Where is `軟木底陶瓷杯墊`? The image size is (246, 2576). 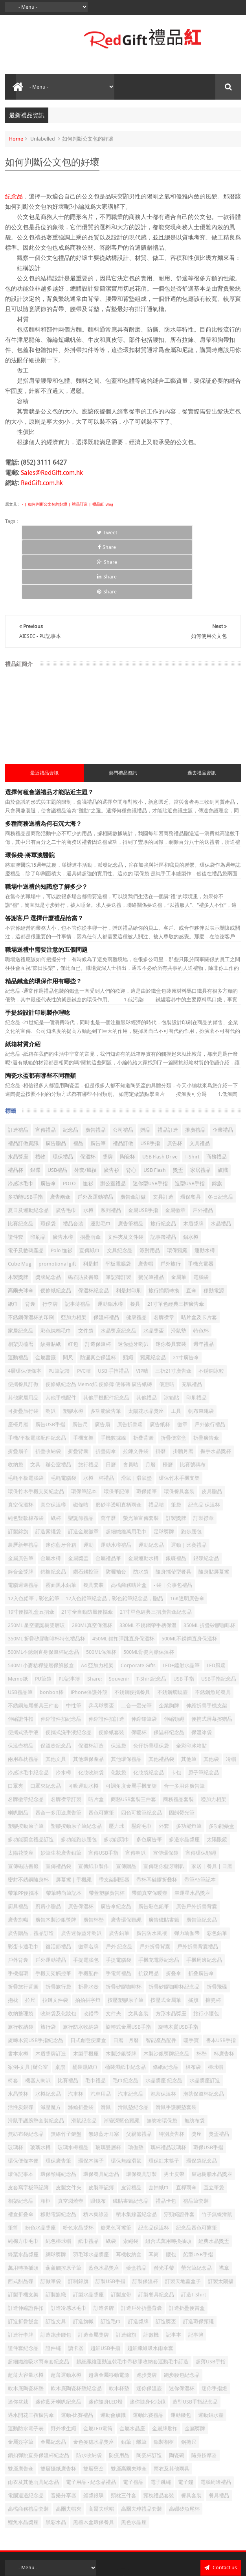
軟木底陶瓷杯墊 is located at coordinates (26, 2329).